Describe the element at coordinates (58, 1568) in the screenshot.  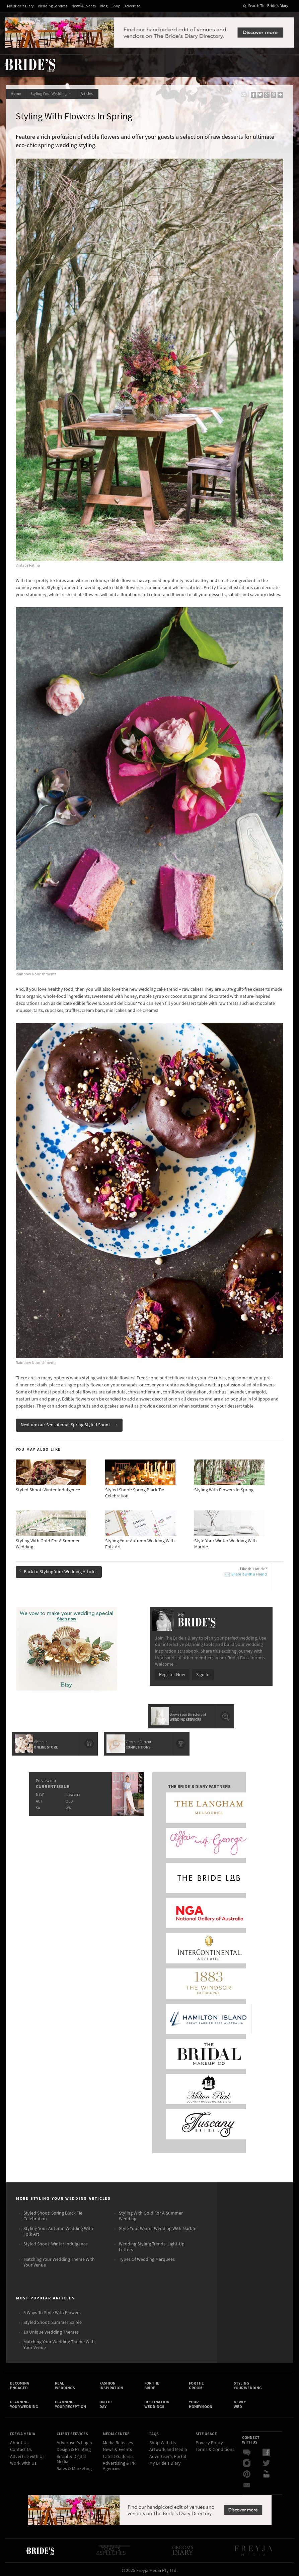
I see `Back to Styling Your Wedding Articles` at that location.